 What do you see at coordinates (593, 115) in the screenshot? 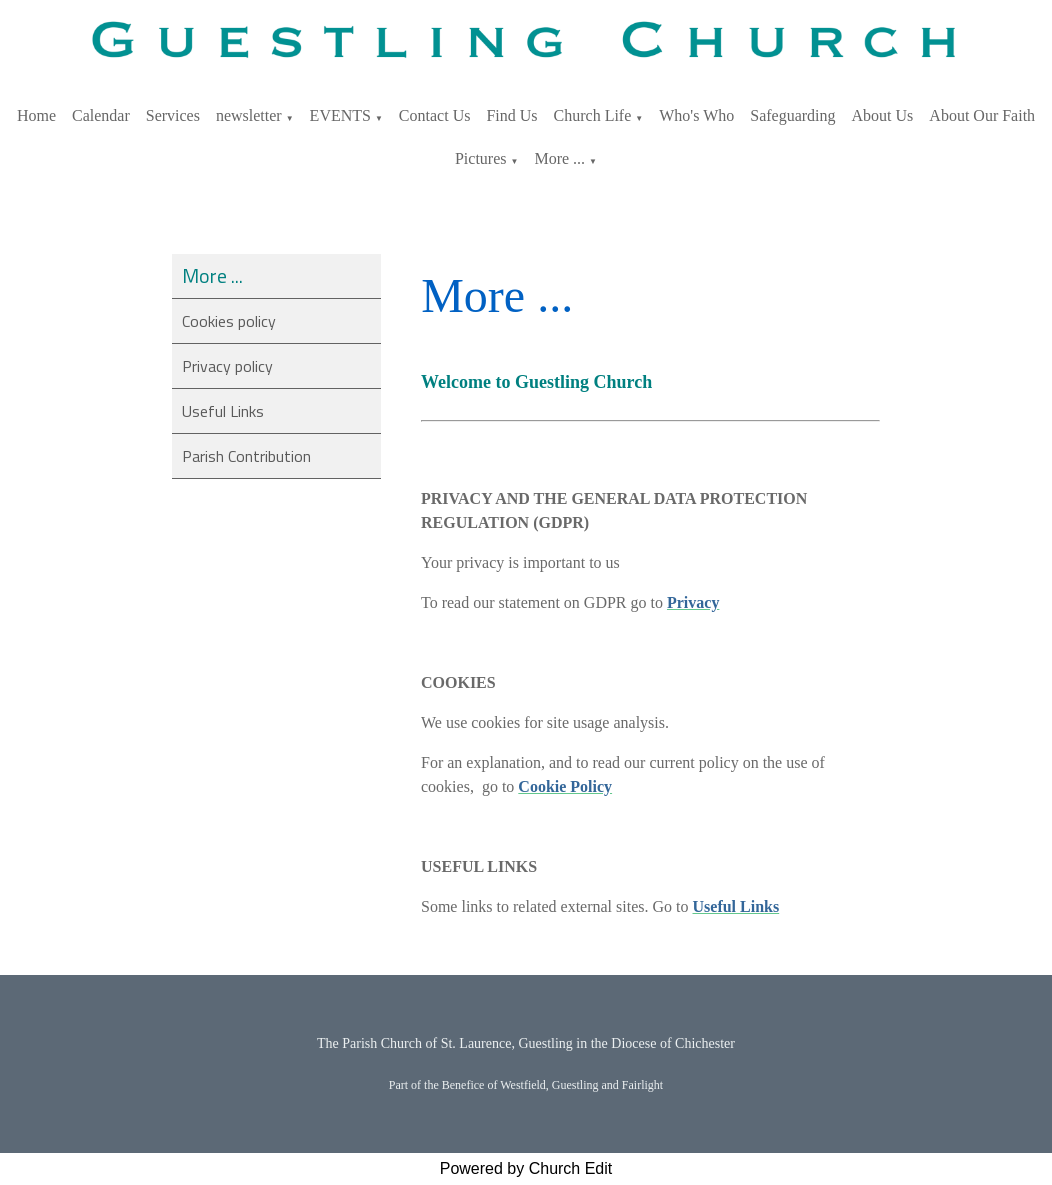
I see `Church Life` at bounding box center [593, 115].